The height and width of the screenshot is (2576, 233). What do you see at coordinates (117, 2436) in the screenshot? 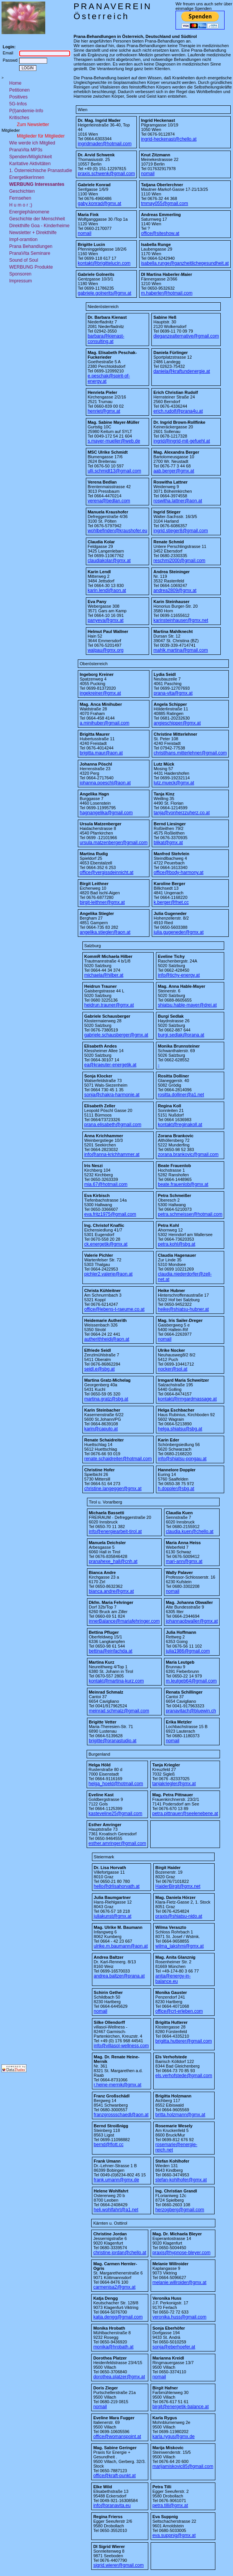
I see `office@womanspoint.at` at bounding box center [117, 2436].